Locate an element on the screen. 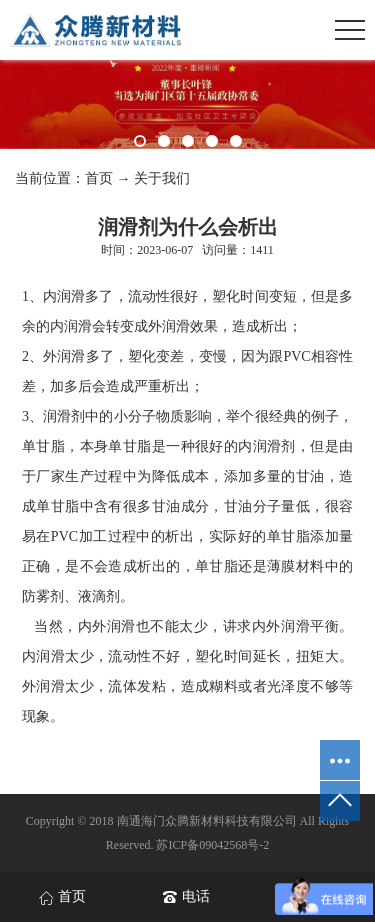 The width and height of the screenshot is (375, 922). 关于我们 is located at coordinates (162, 178).